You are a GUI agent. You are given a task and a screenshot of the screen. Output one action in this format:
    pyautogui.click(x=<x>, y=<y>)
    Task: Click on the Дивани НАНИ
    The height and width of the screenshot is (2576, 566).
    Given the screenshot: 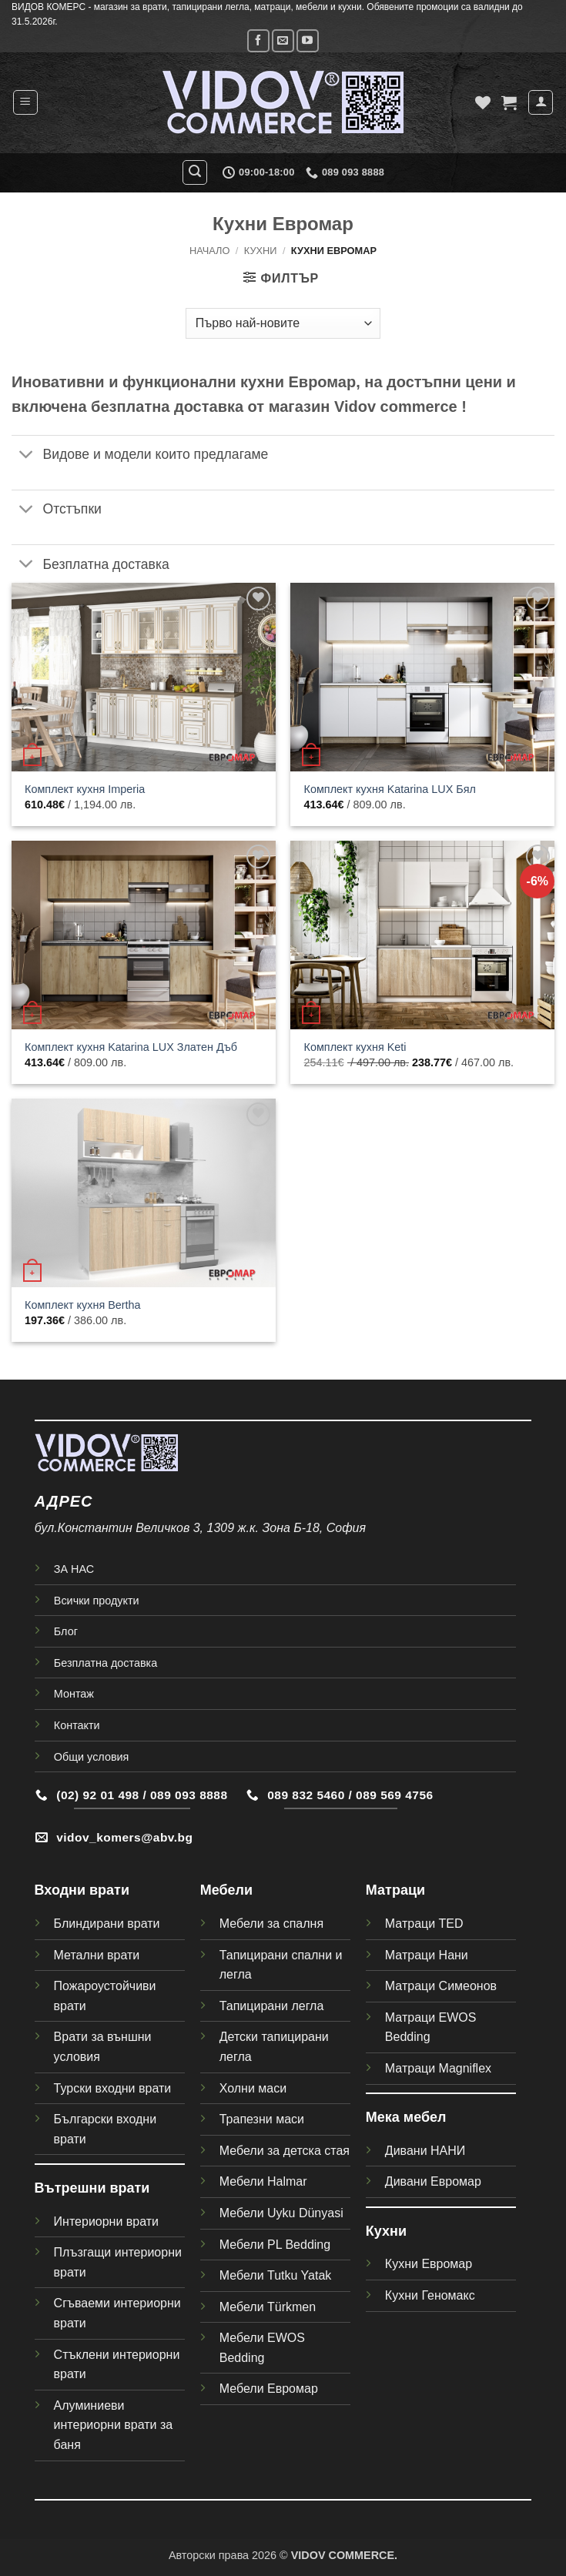 What is the action you would take?
    pyautogui.click(x=425, y=2150)
    